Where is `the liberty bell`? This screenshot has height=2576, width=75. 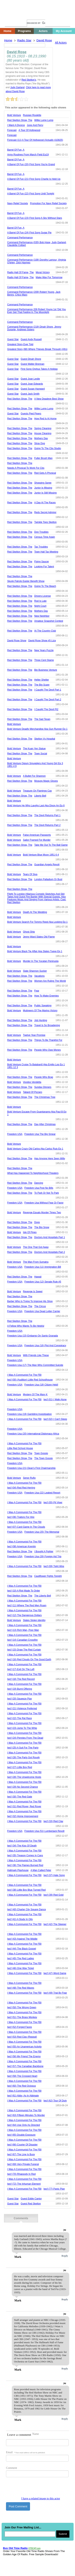 the liberty bell is located at coordinates (42, 1595).